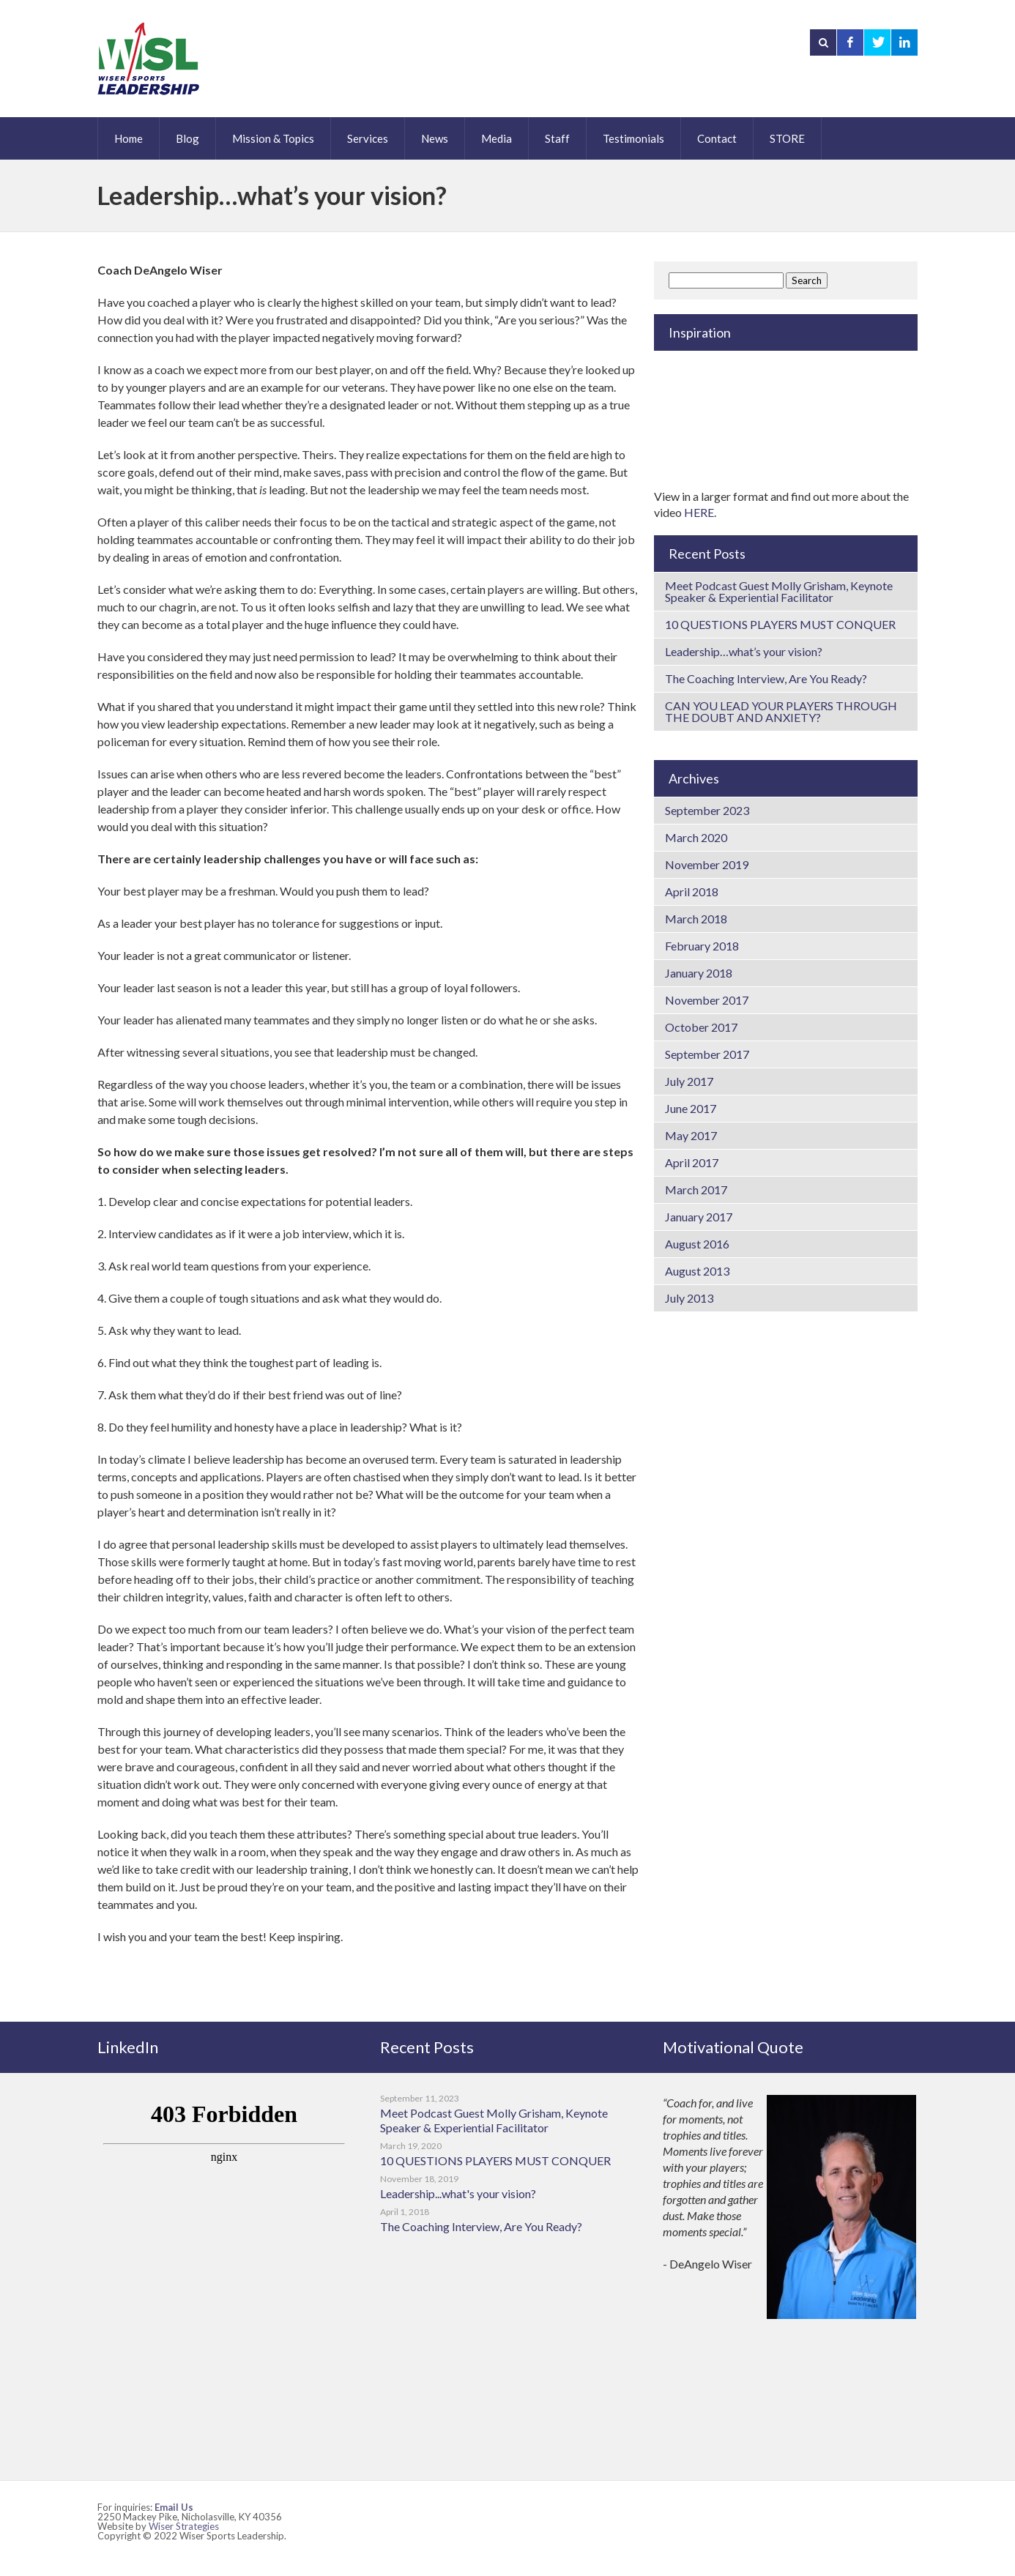 This screenshot has width=1015, height=2576. What do you see at coordinates (698, 973) in the screenshot?
I see `January 2018` at bounding box center [698, 973].